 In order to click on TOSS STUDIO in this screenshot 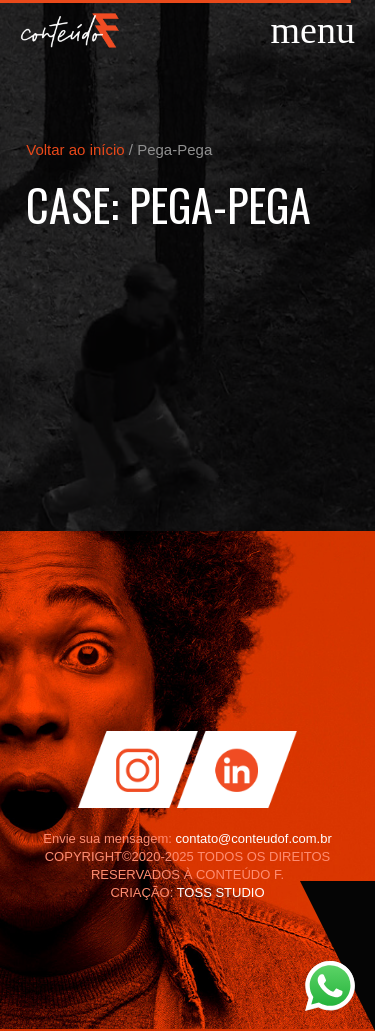, I will do `click(221, 892)`.